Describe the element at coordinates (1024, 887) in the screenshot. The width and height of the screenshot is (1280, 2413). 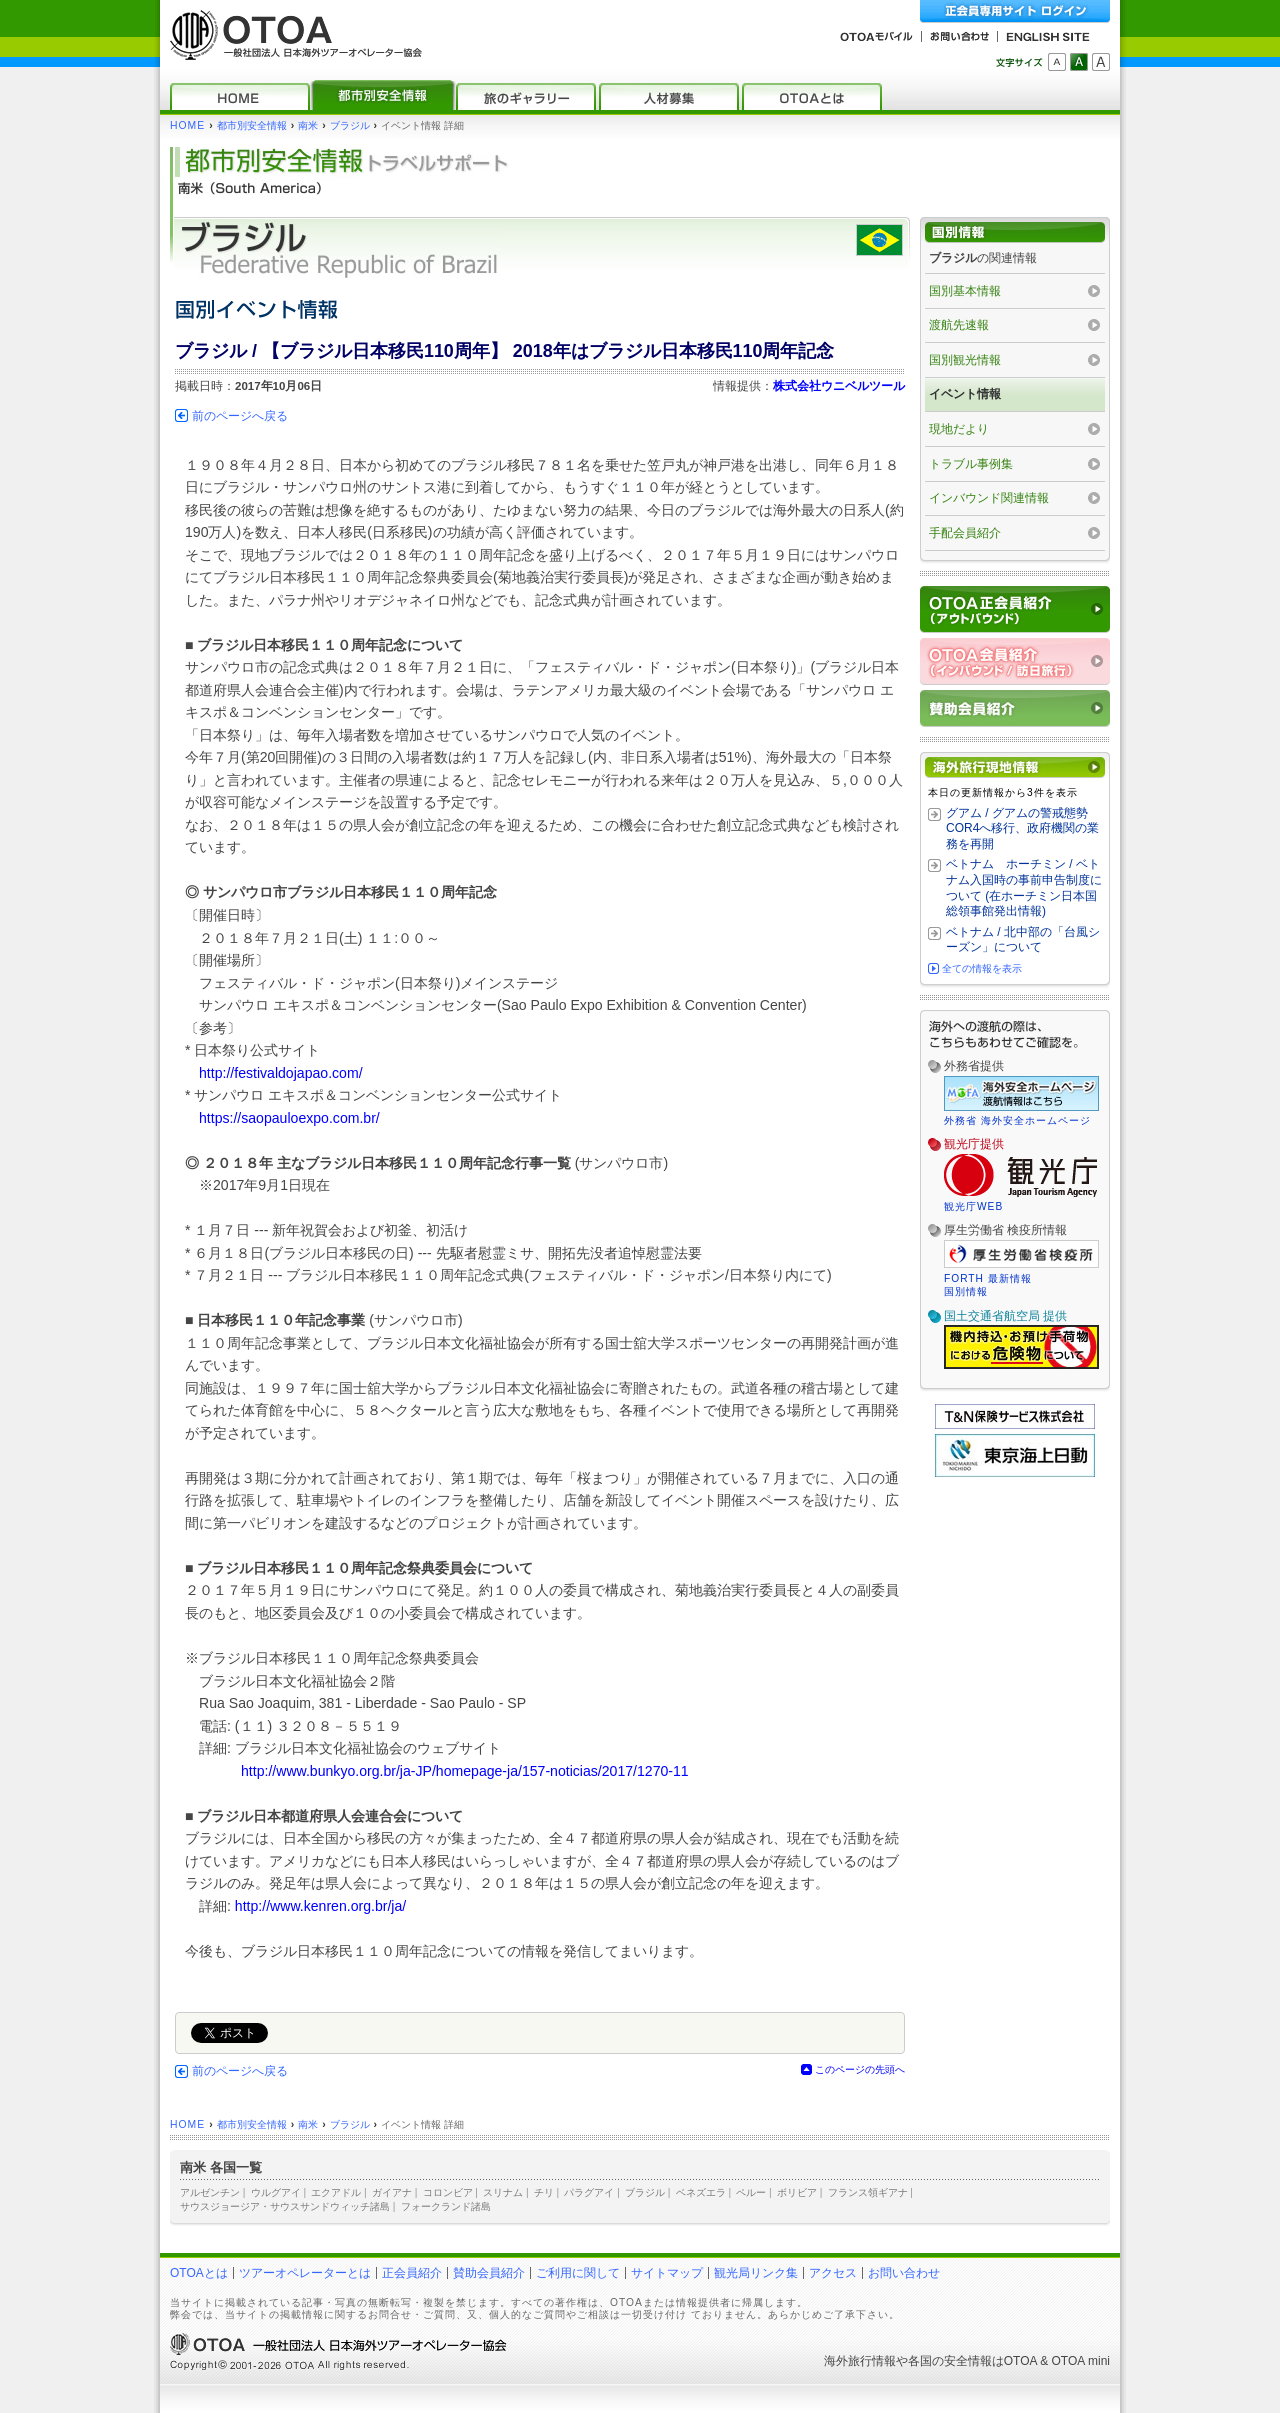
I see `ベトナム ホーチミン / ベトナム入国時の事前申告制度について (在ホーチミン日本国総領事館発出情報)` at that location.